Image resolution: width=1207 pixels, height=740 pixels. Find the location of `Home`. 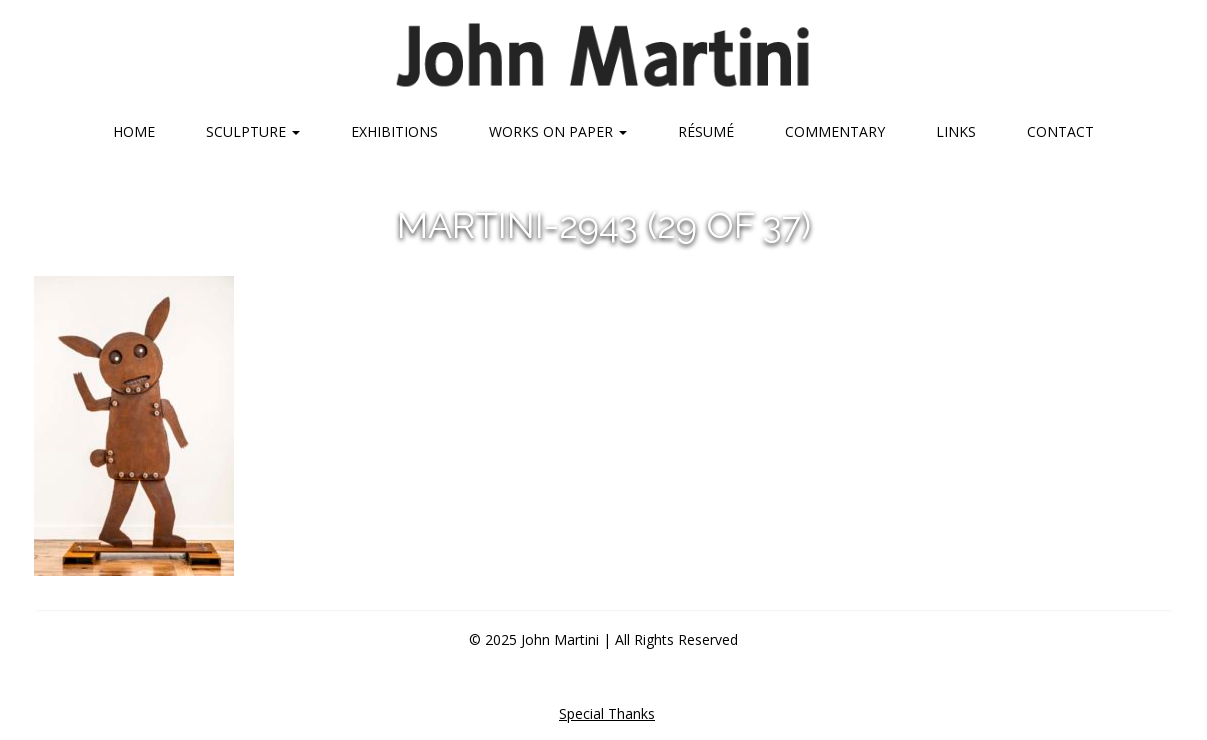

Home is located at coordinates (134, 131).